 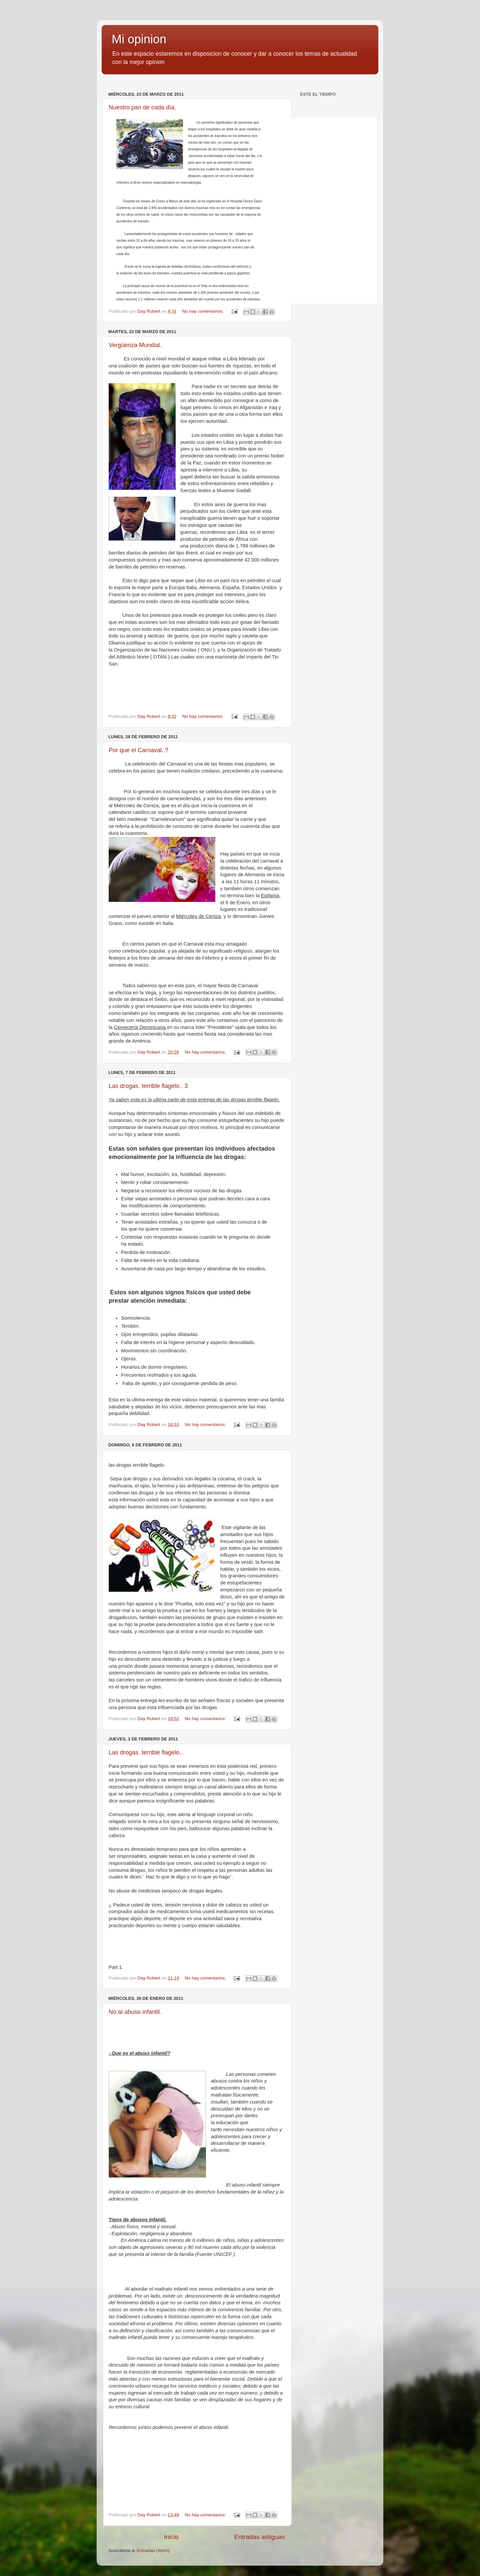 What do you see at coordinates (142, 107) in the screenshot?
I see `Nuestro pan de cada día.` at bounding box center [142, 107].